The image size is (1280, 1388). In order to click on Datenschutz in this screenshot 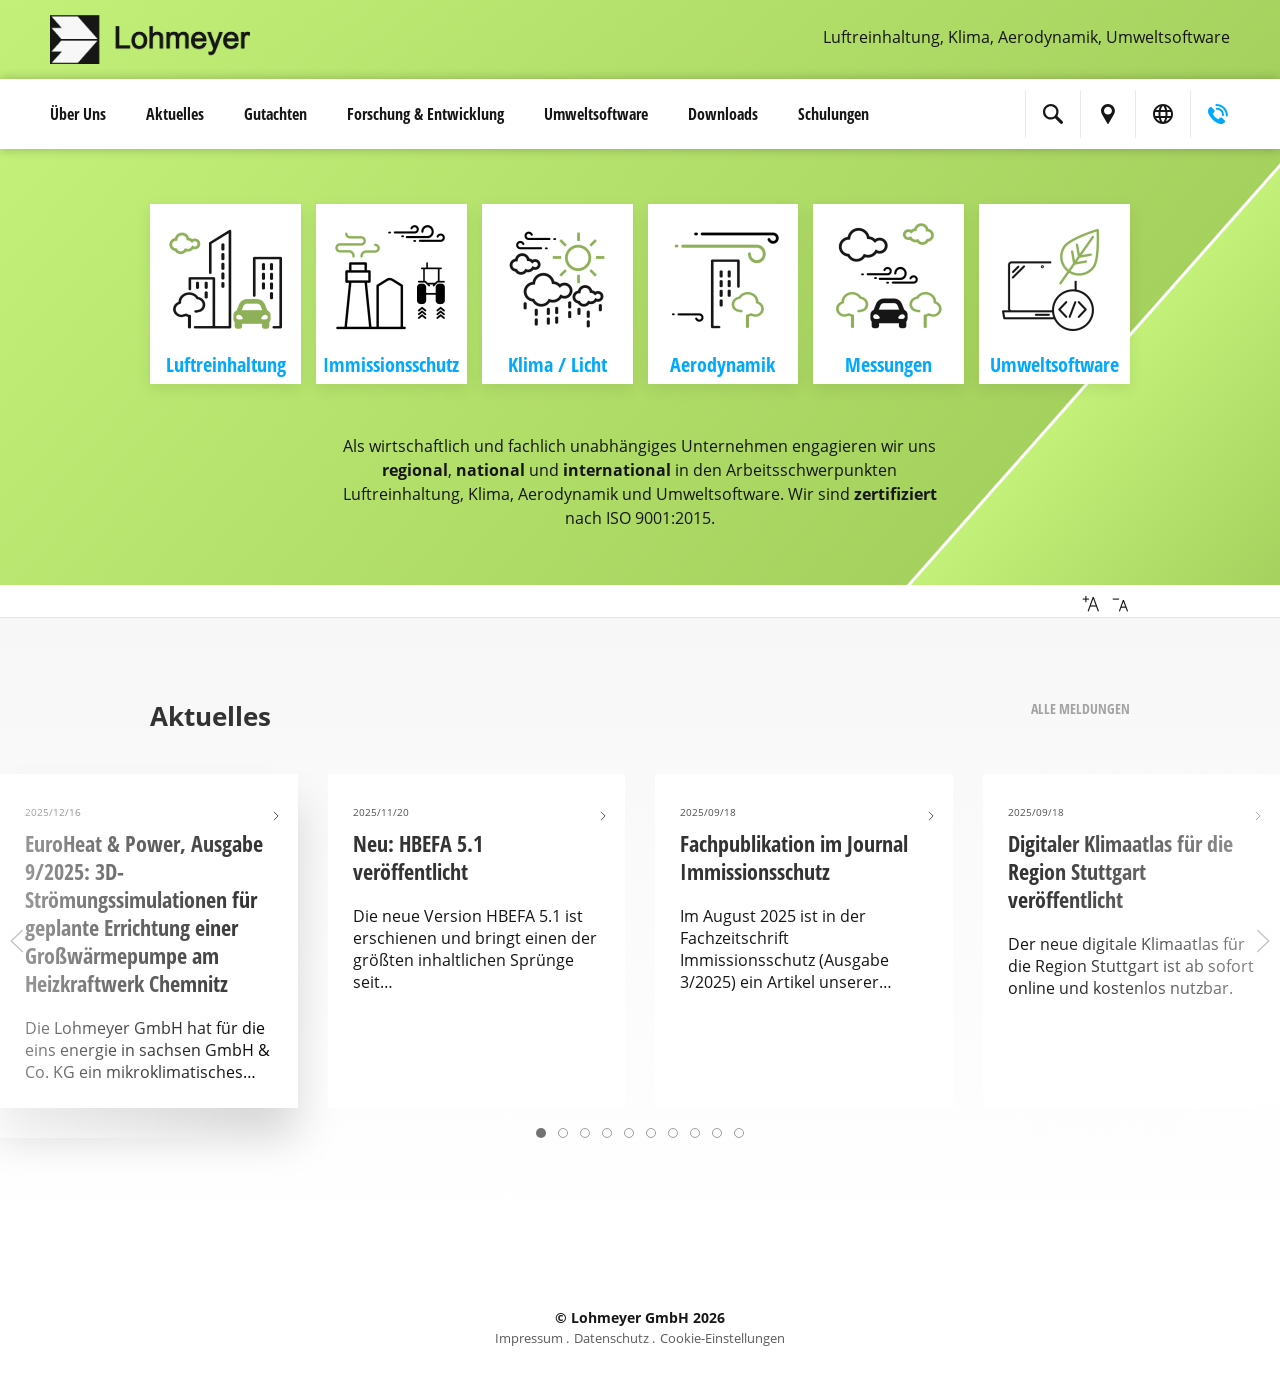, I will do `click(611, 1338)`.